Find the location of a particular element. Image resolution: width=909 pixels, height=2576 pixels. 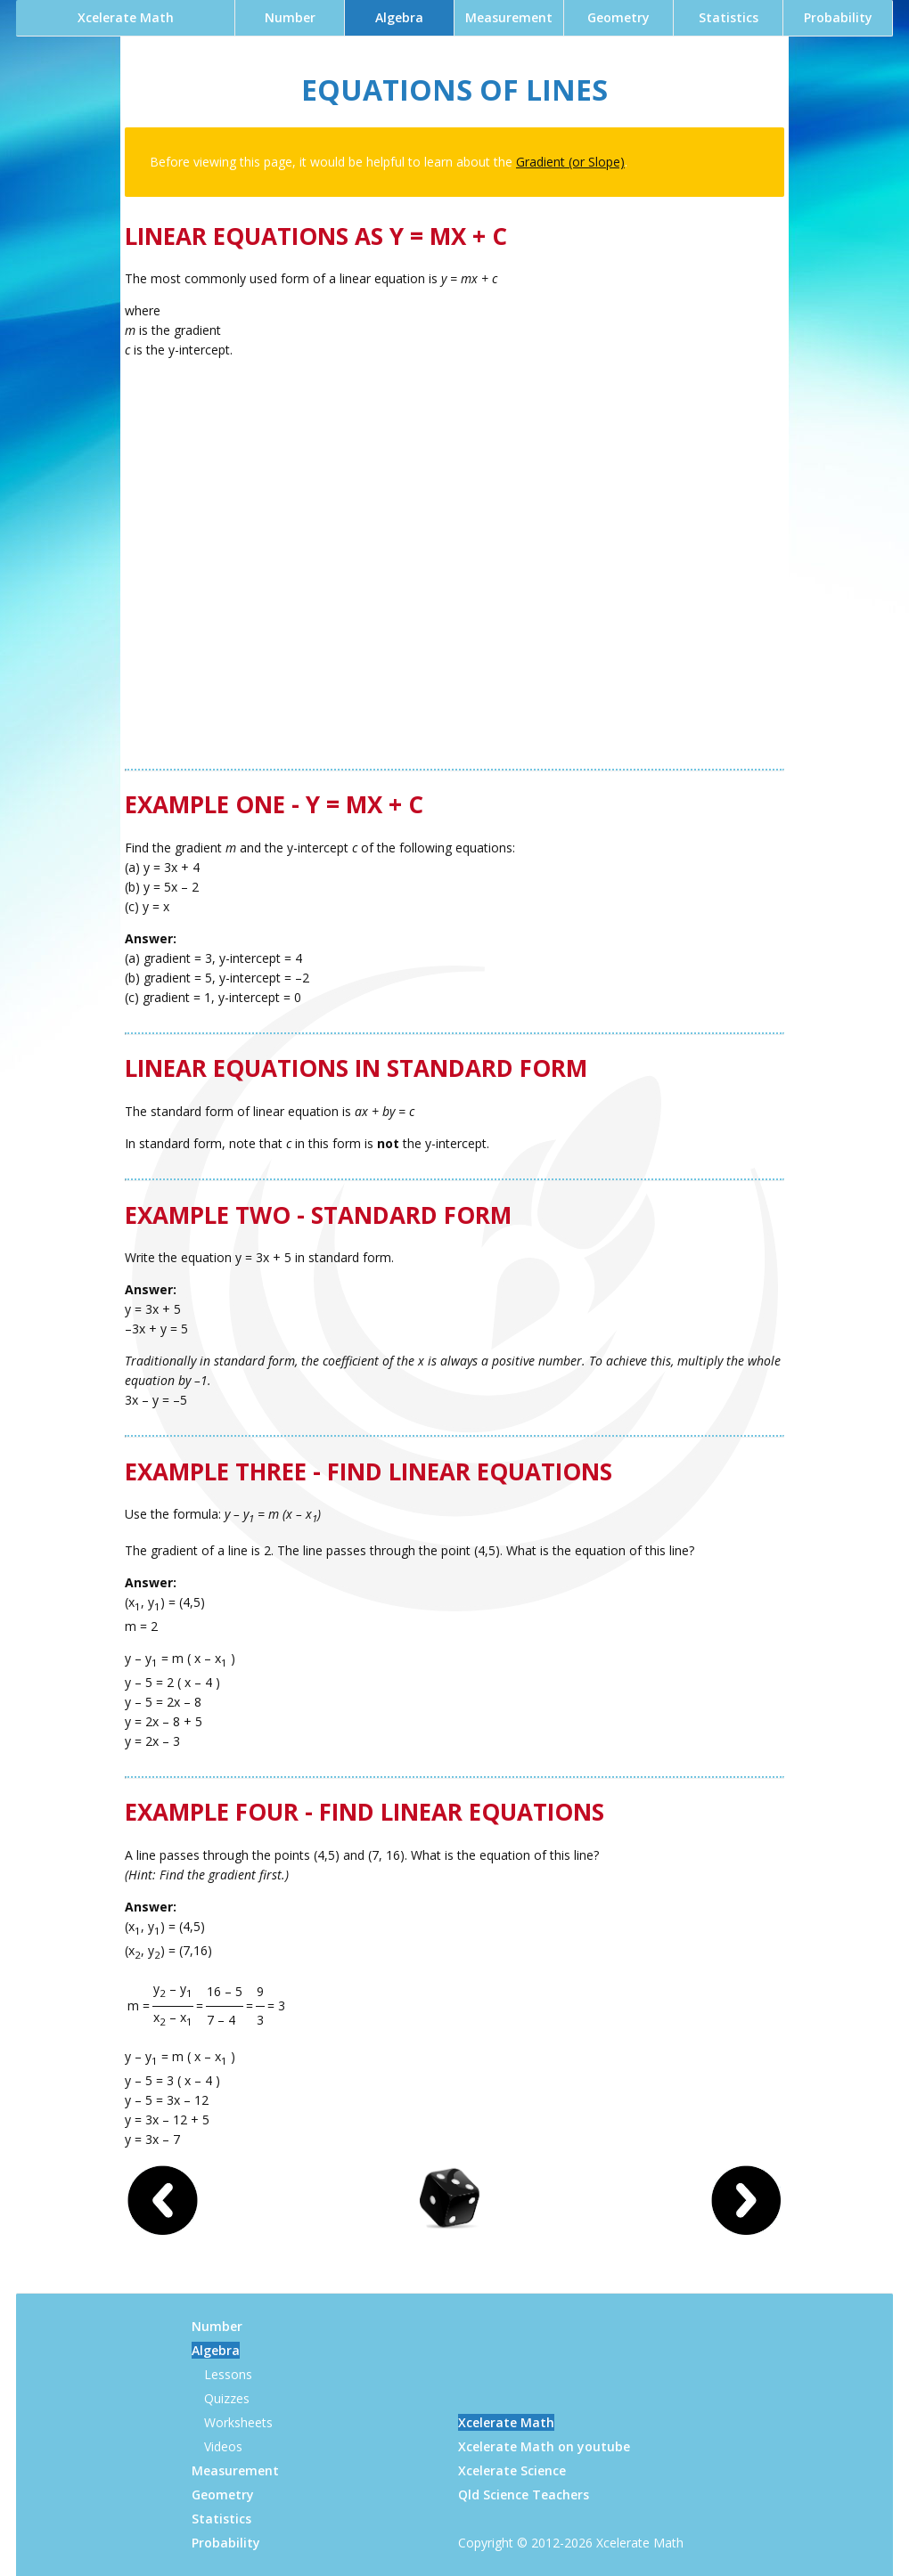

Xcelerate Math on youtube is located at coordinates (544, 2446).